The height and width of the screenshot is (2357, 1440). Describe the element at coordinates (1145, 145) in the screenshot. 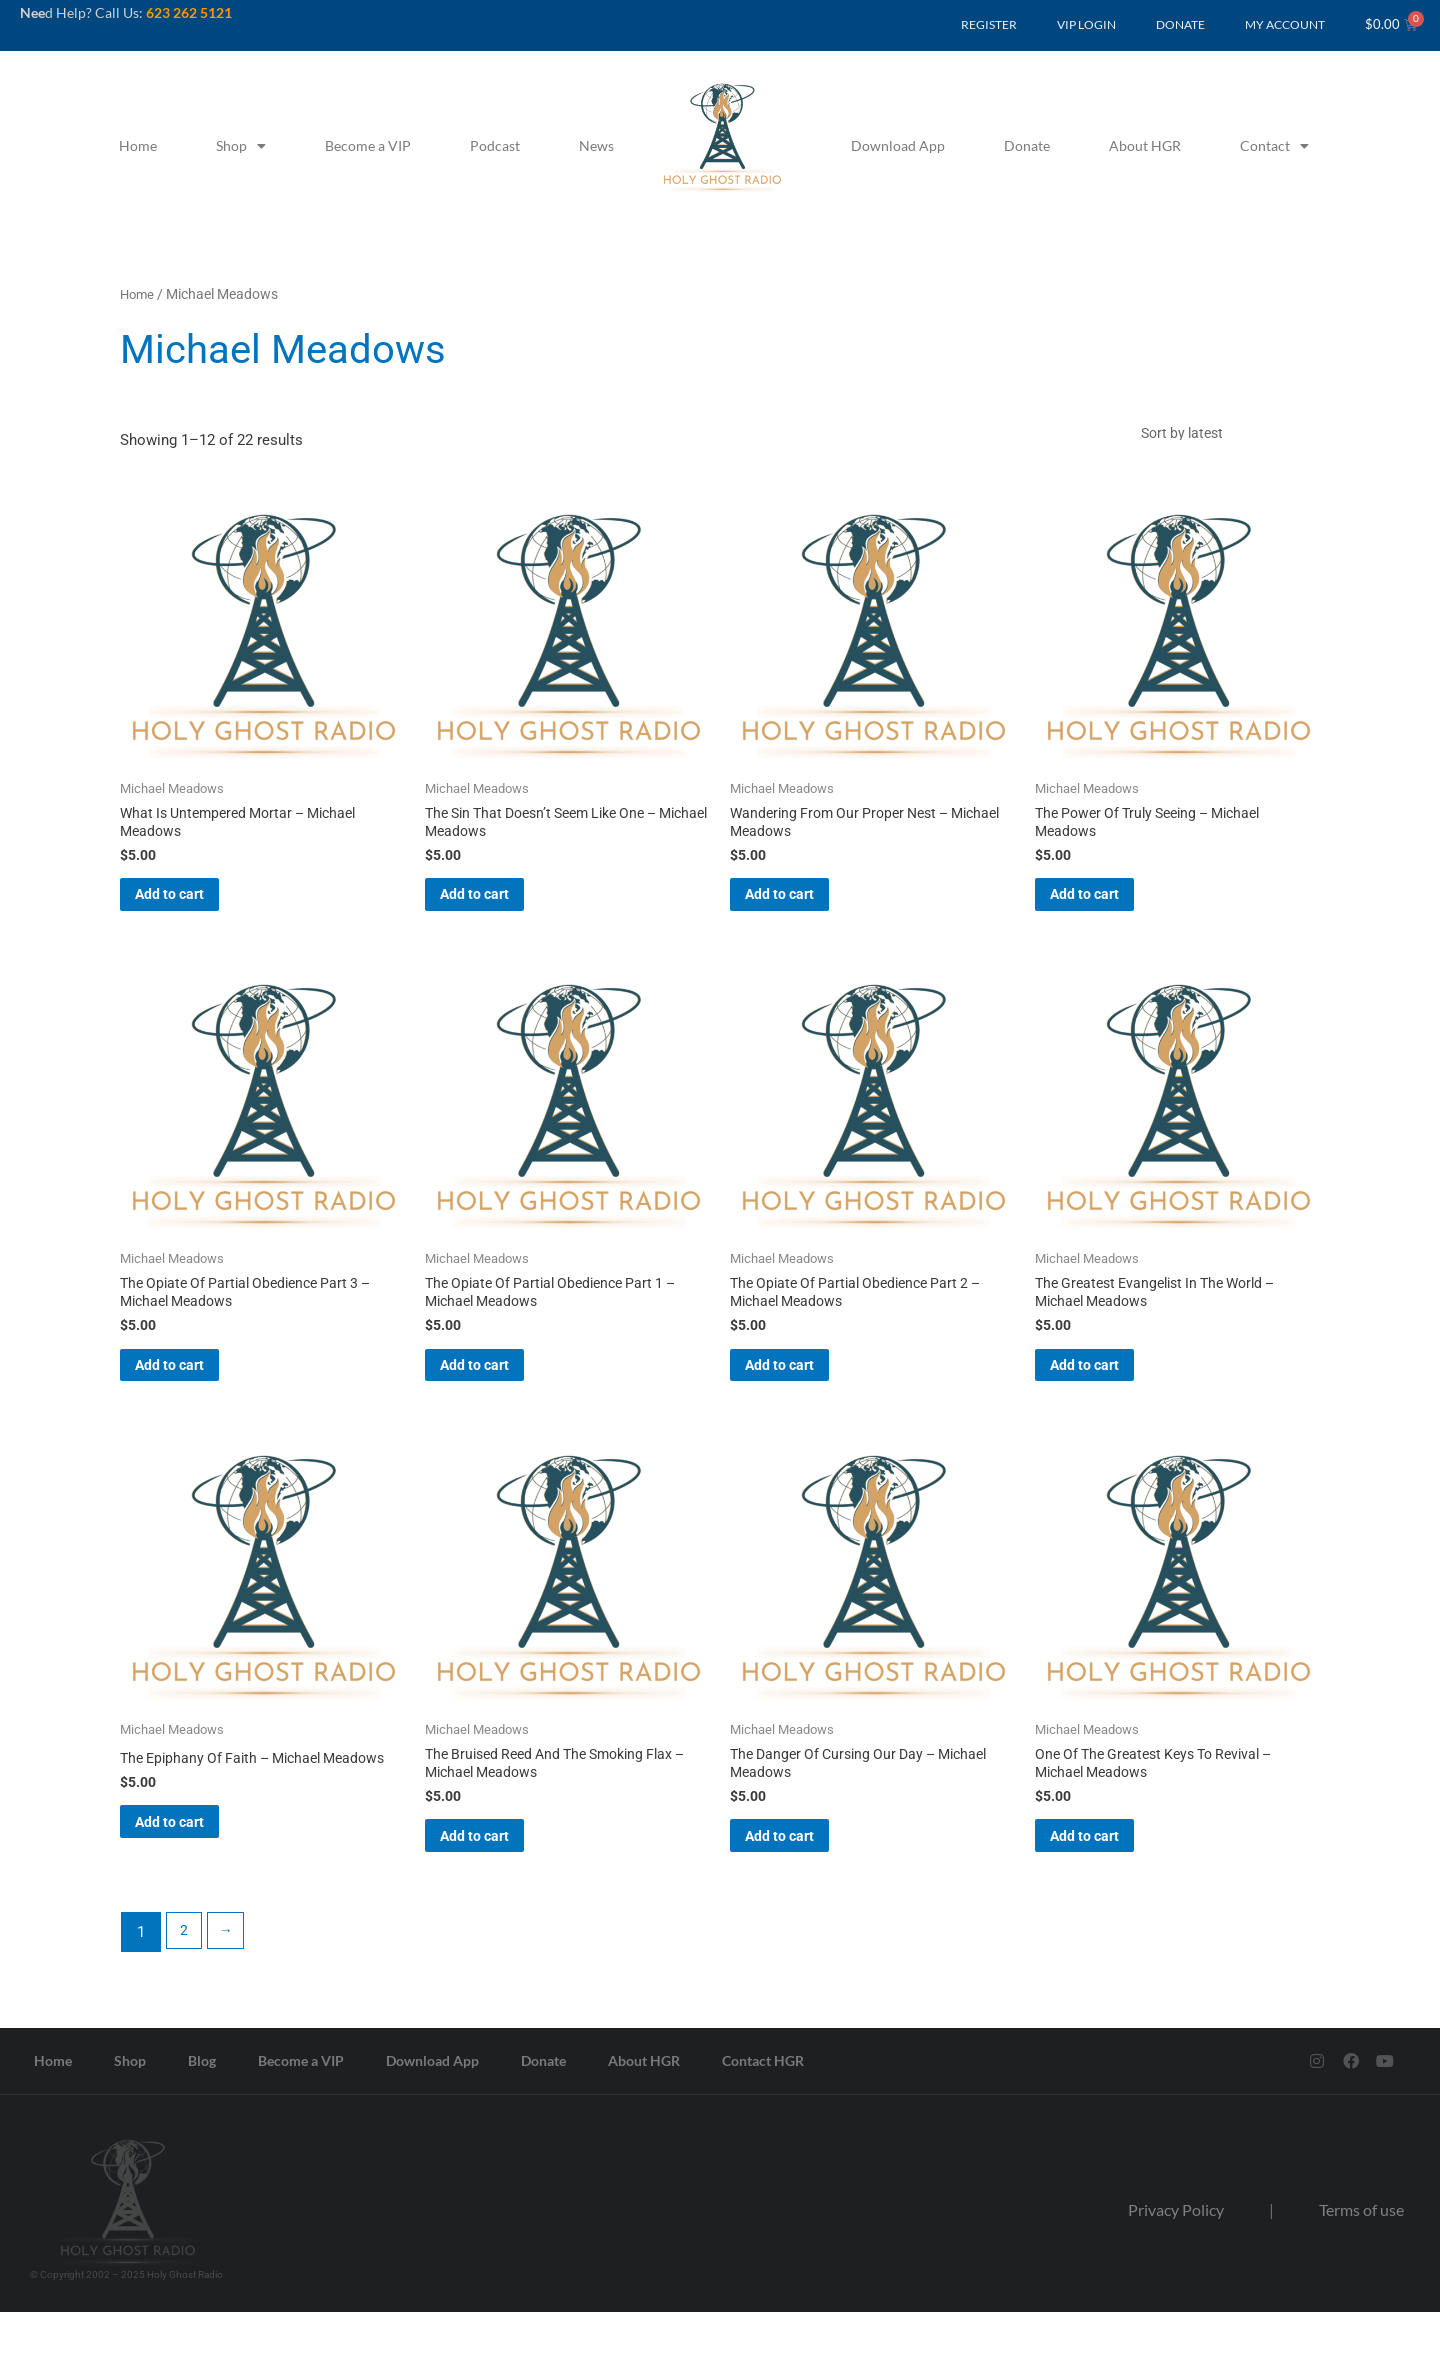

I see `About HGR` at that location.